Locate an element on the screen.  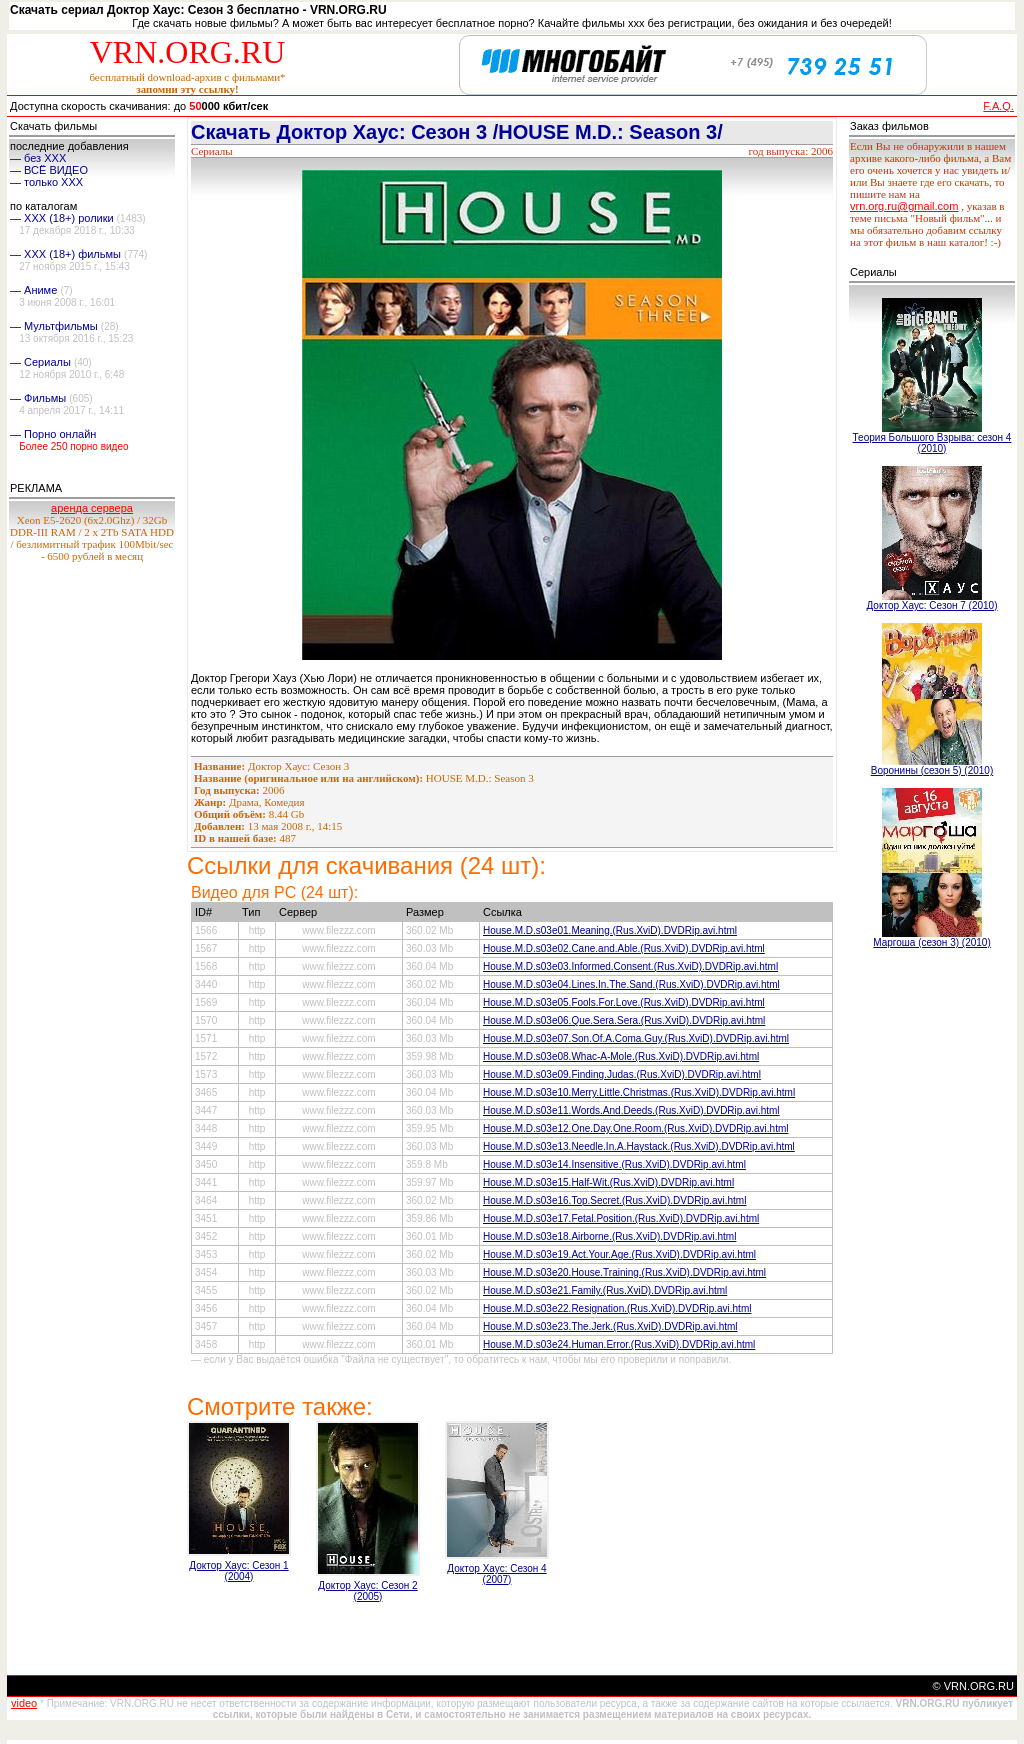
House.M.D.s03e17.Fetal.Position.(Rus.XviD).DVDRip.avi.html is located at coordinates (621, 1218).